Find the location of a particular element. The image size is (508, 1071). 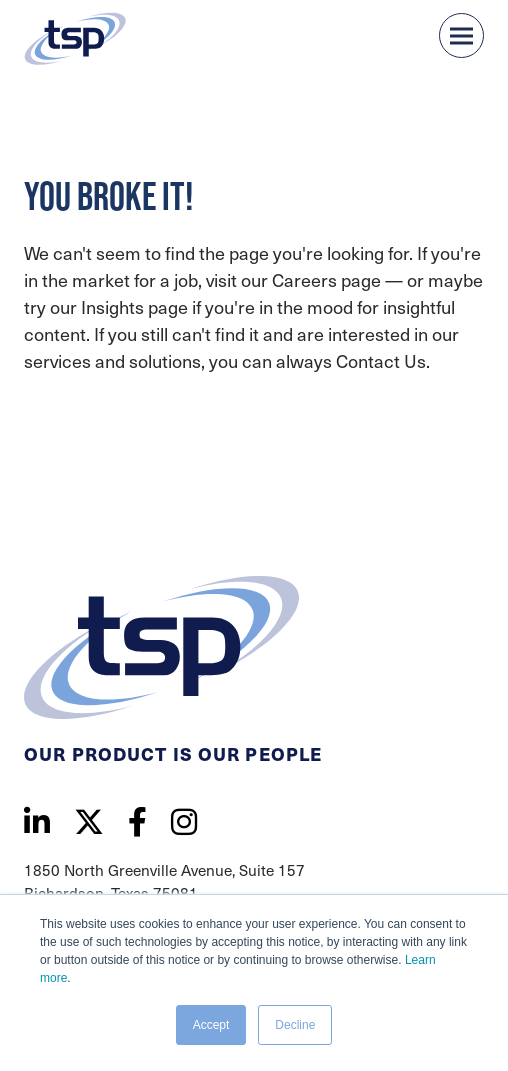

Decline [button] is located at coordinates (295, 1025).